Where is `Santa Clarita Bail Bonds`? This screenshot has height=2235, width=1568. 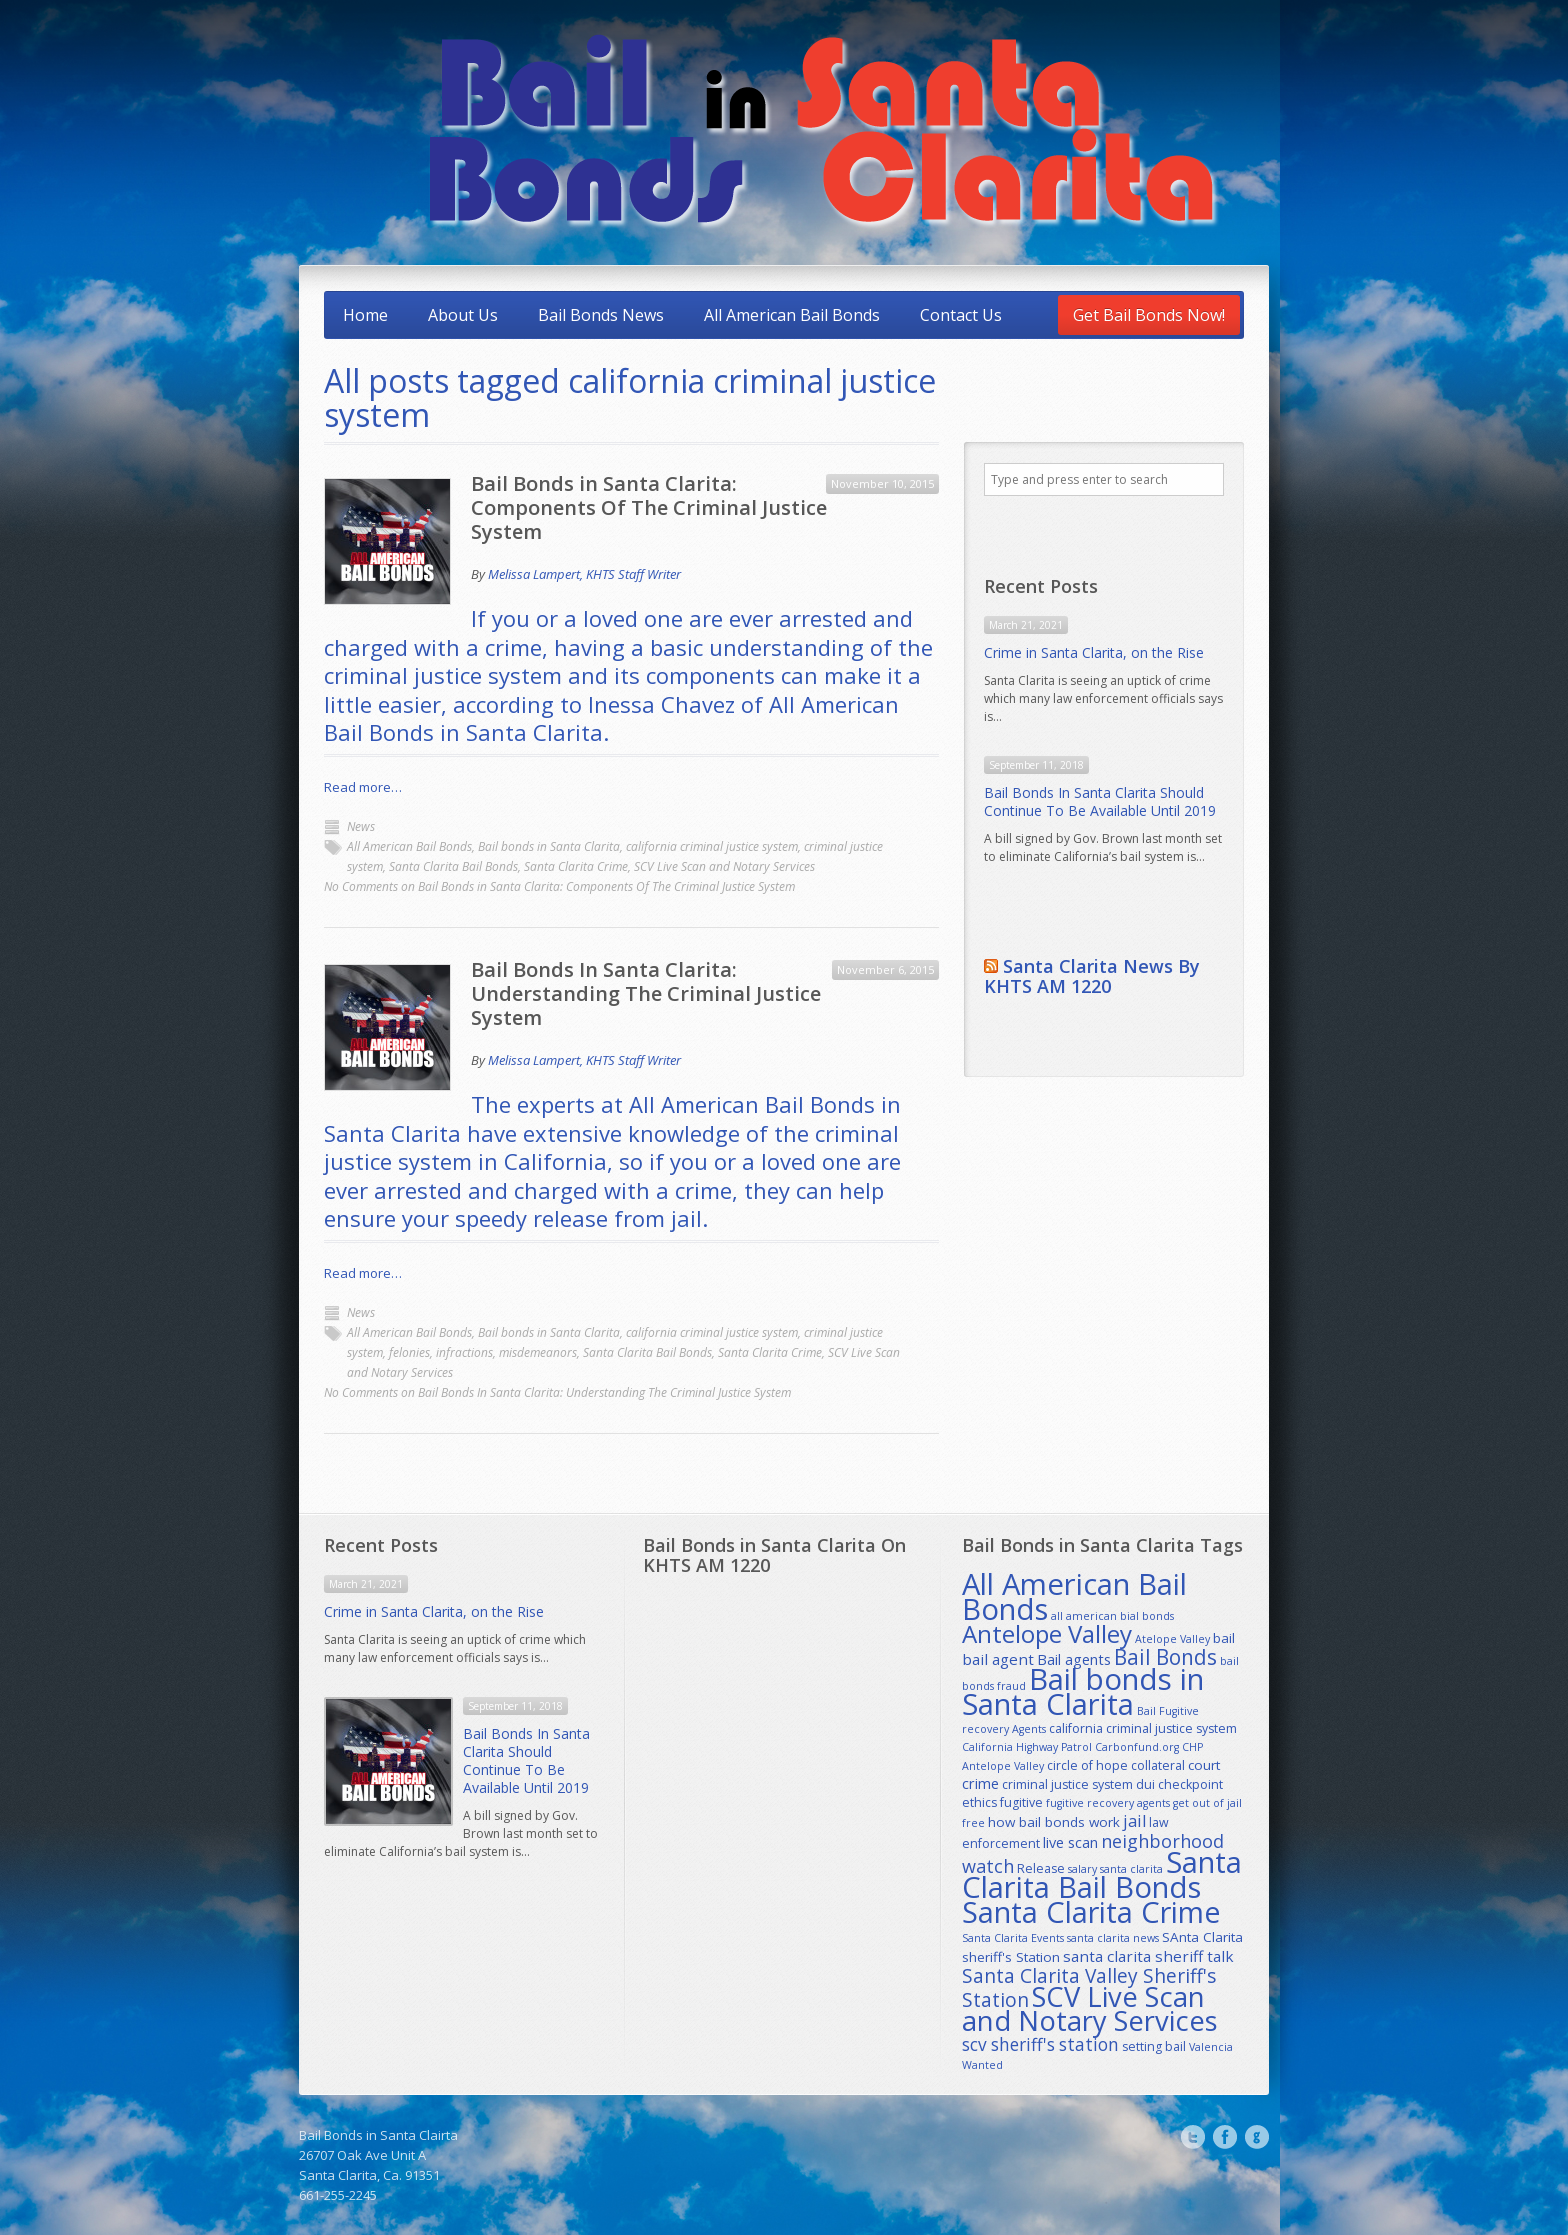
Santa Clarita Bail Bonds is located at coordinates (453, 866).